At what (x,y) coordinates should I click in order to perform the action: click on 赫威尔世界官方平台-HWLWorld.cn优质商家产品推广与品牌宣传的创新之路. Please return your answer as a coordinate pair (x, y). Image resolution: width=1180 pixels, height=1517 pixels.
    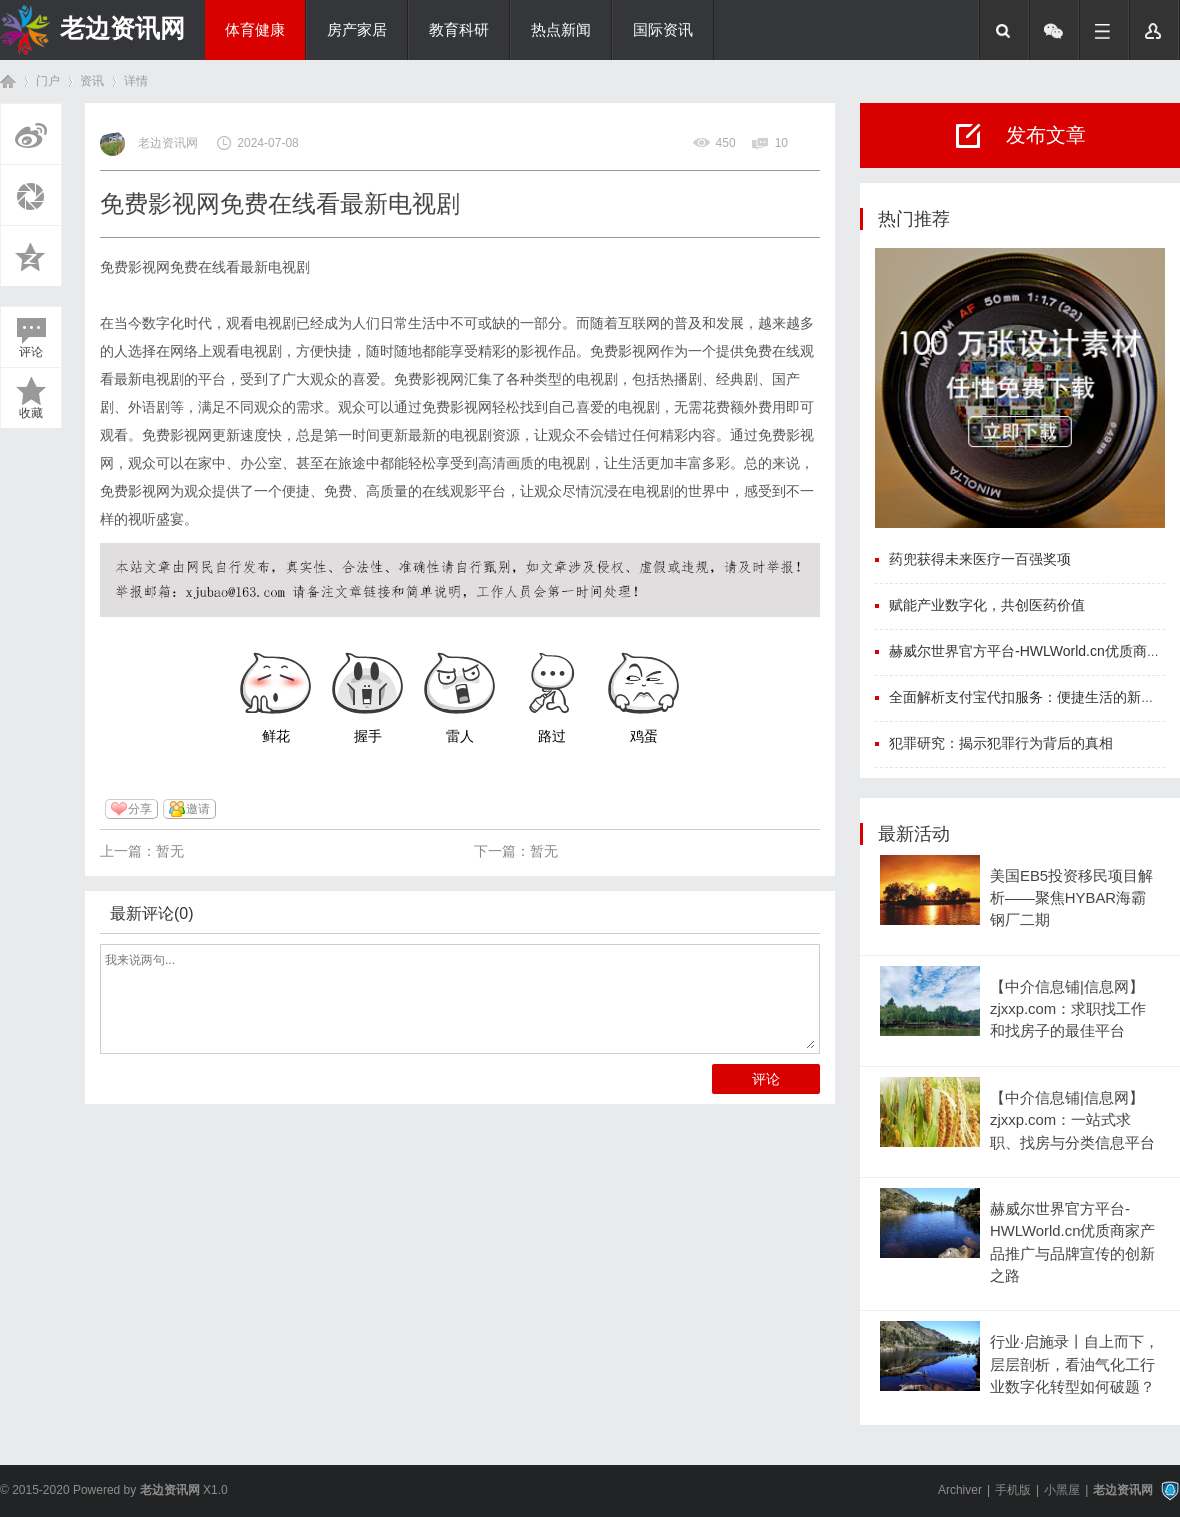
    Looking at the image, I should click on (1072, 1242).